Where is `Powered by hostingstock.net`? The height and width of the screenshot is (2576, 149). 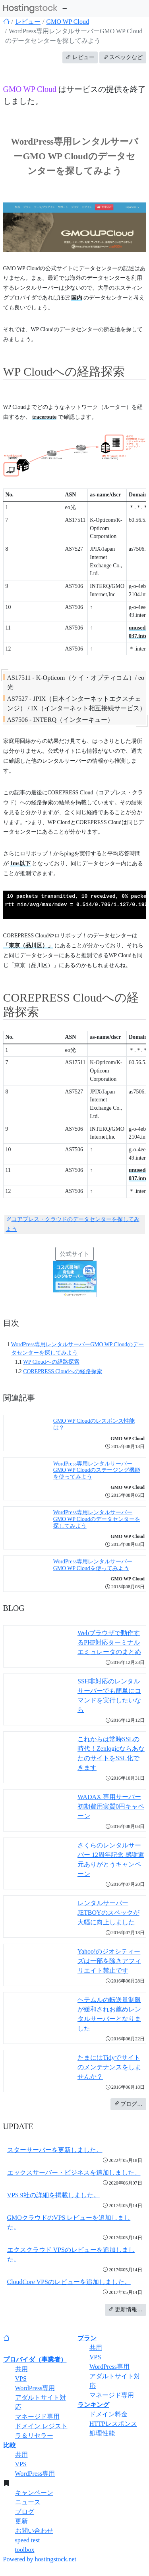 Powered by hostingstock.net is located at coordinates (39, 2559).